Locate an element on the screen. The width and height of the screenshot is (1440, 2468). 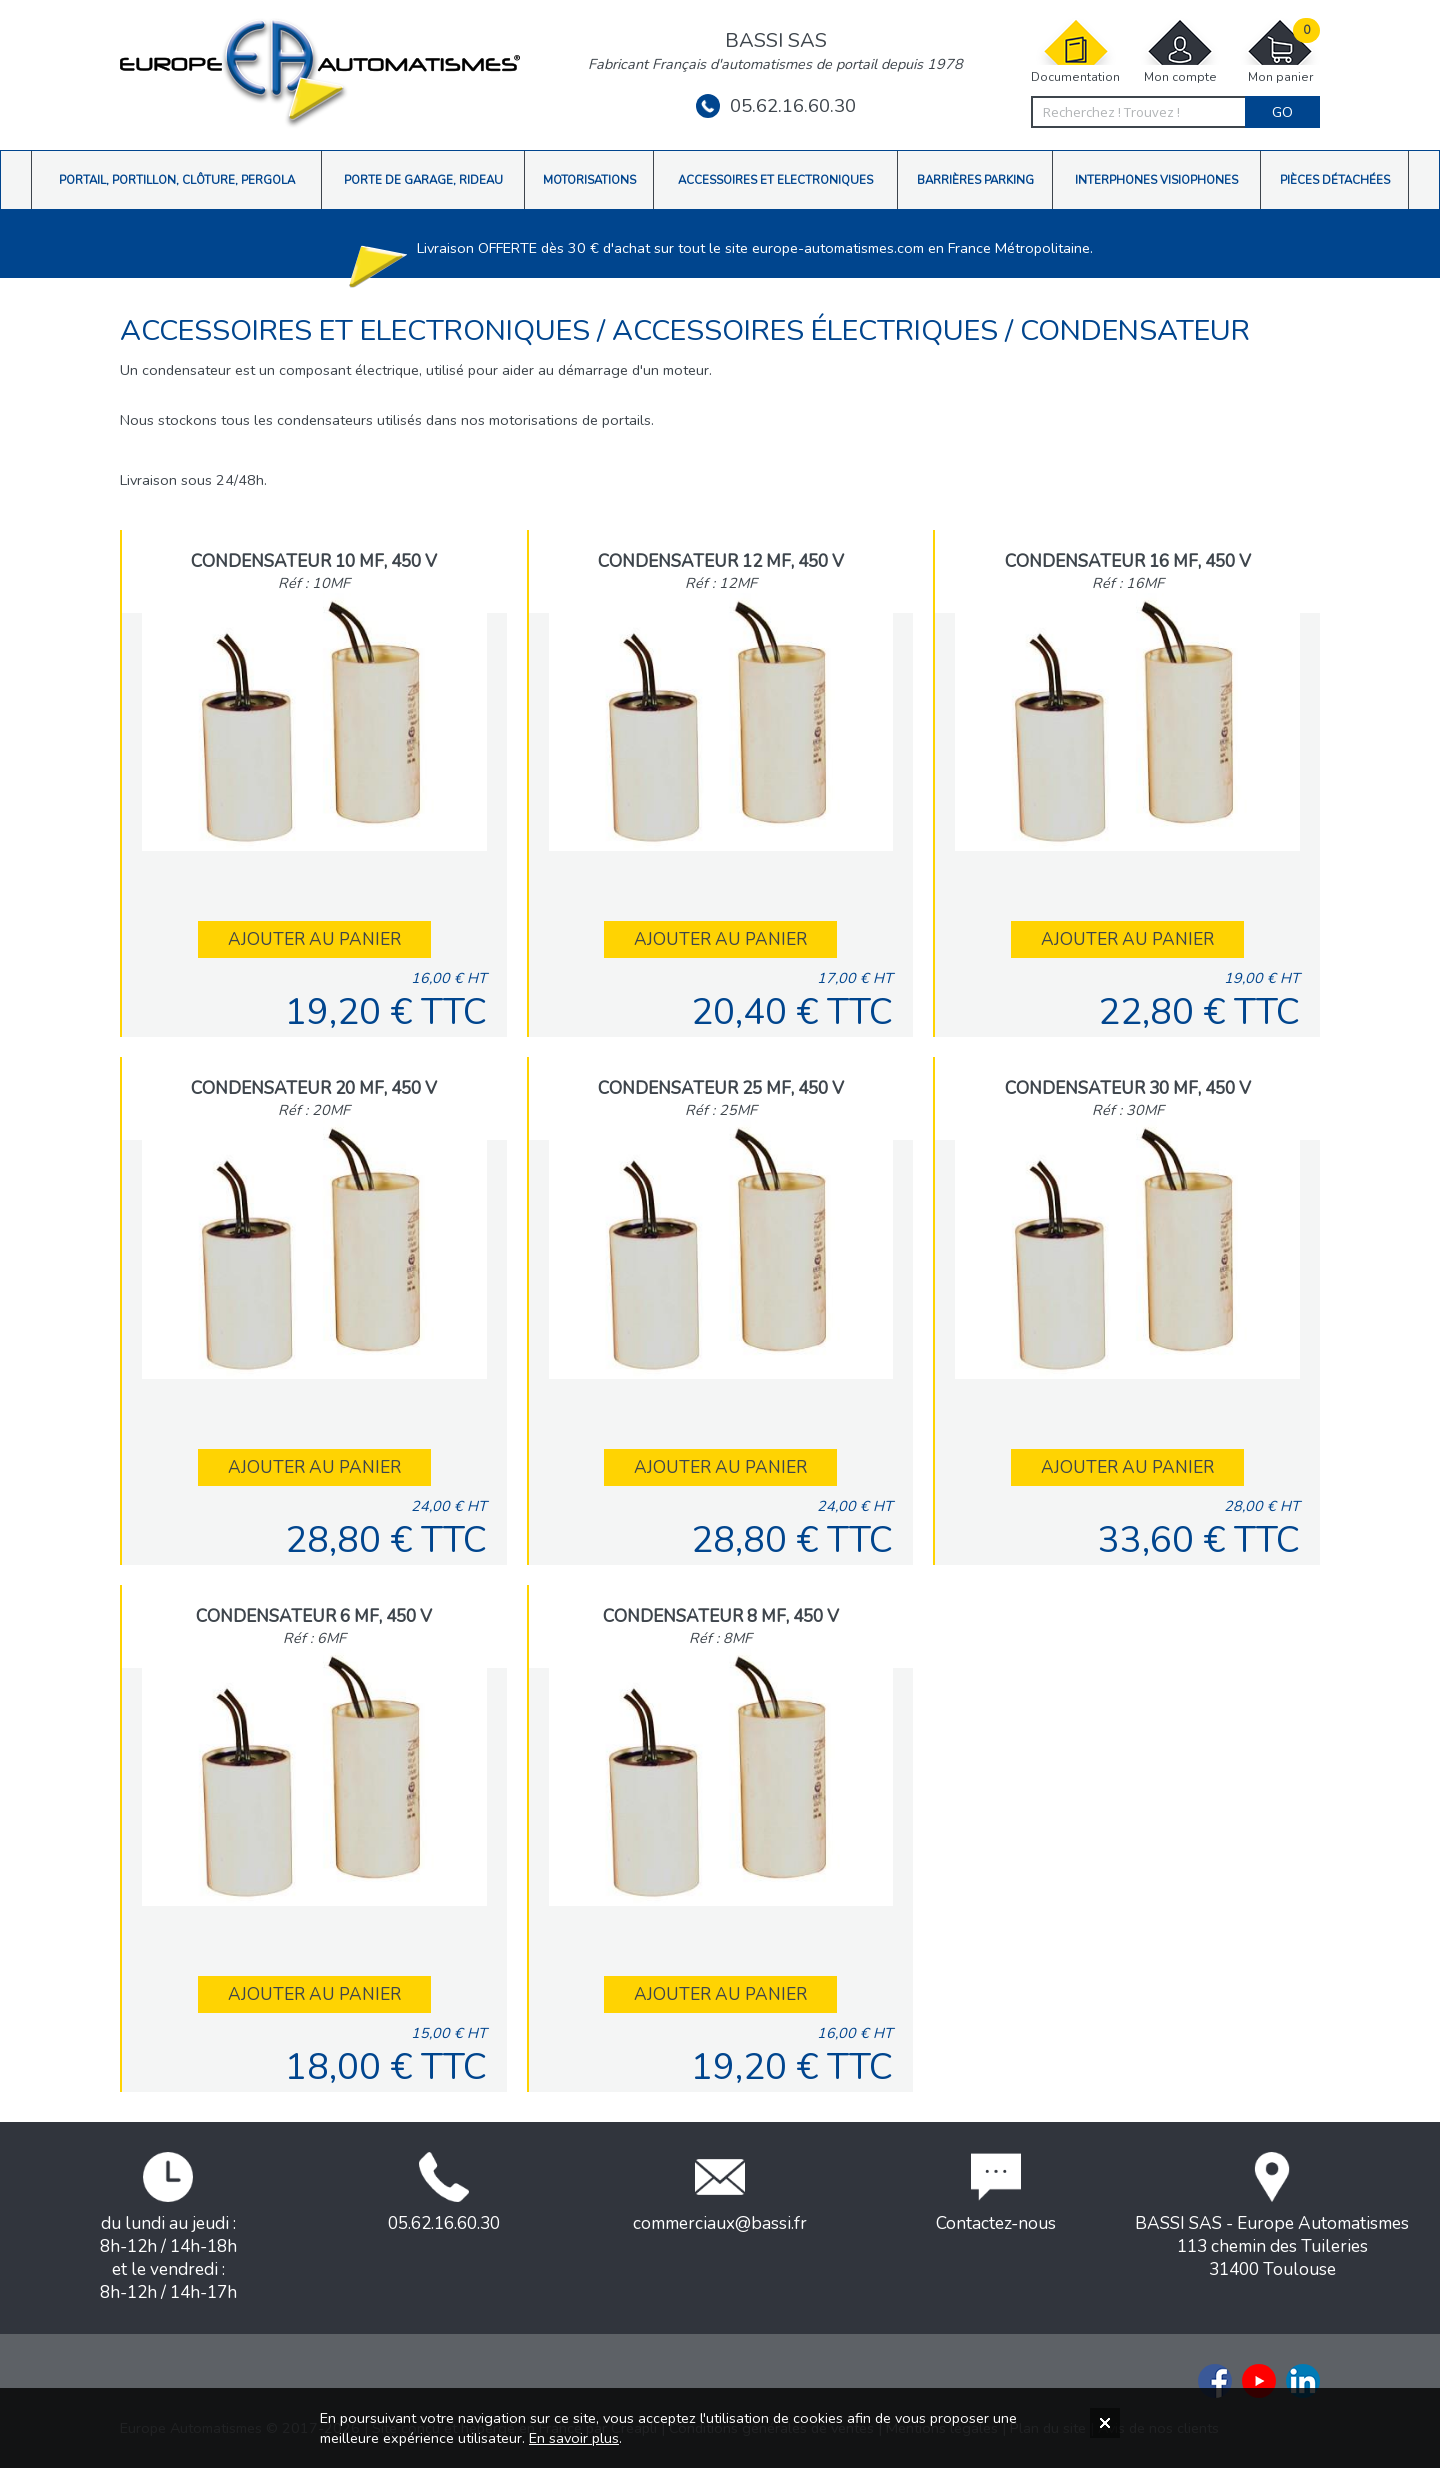
Mon panier is located at coordinates (1280, 51).